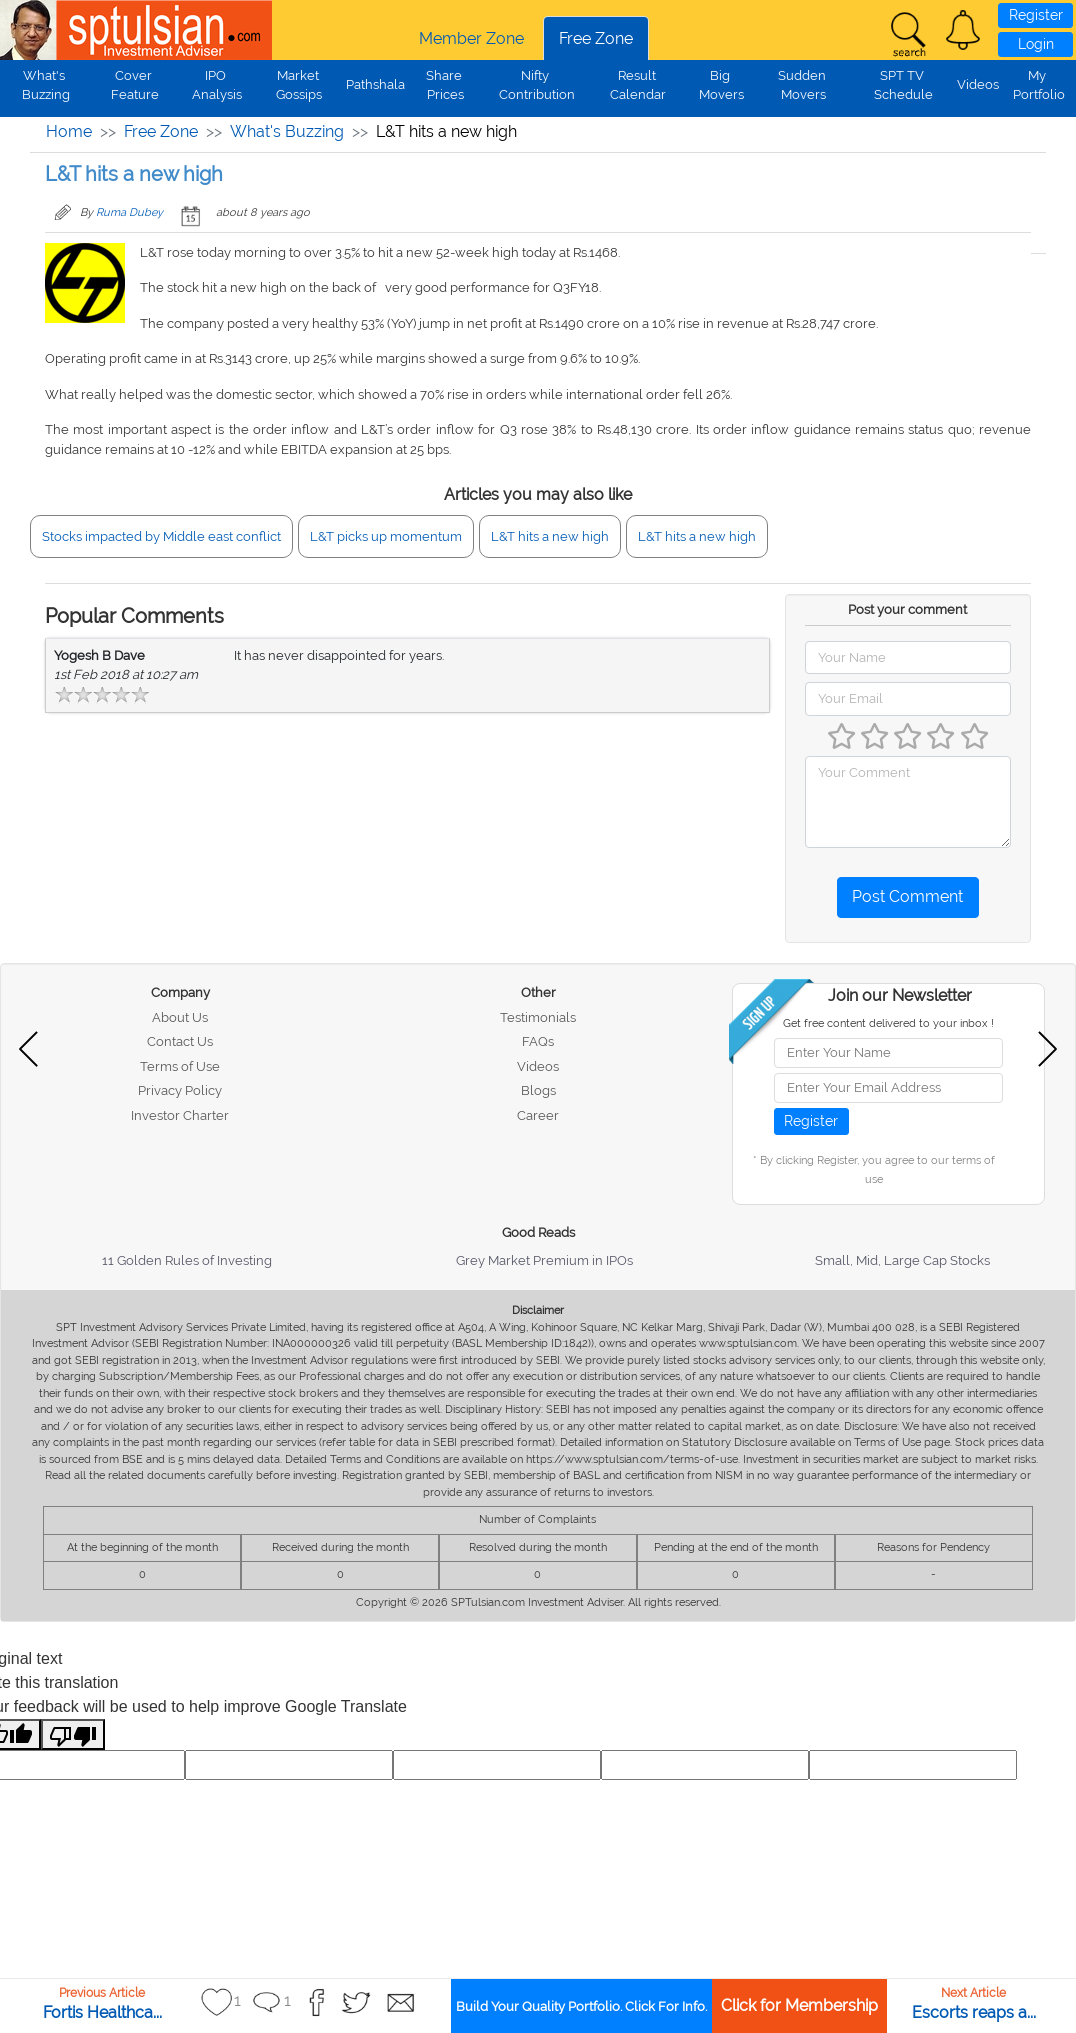 The height and width of the screenshot is (2033, 1076). What do you see at coordinates (538, 1115) in the screenshot?
I see `Career` at bounding box center [538, 1115].